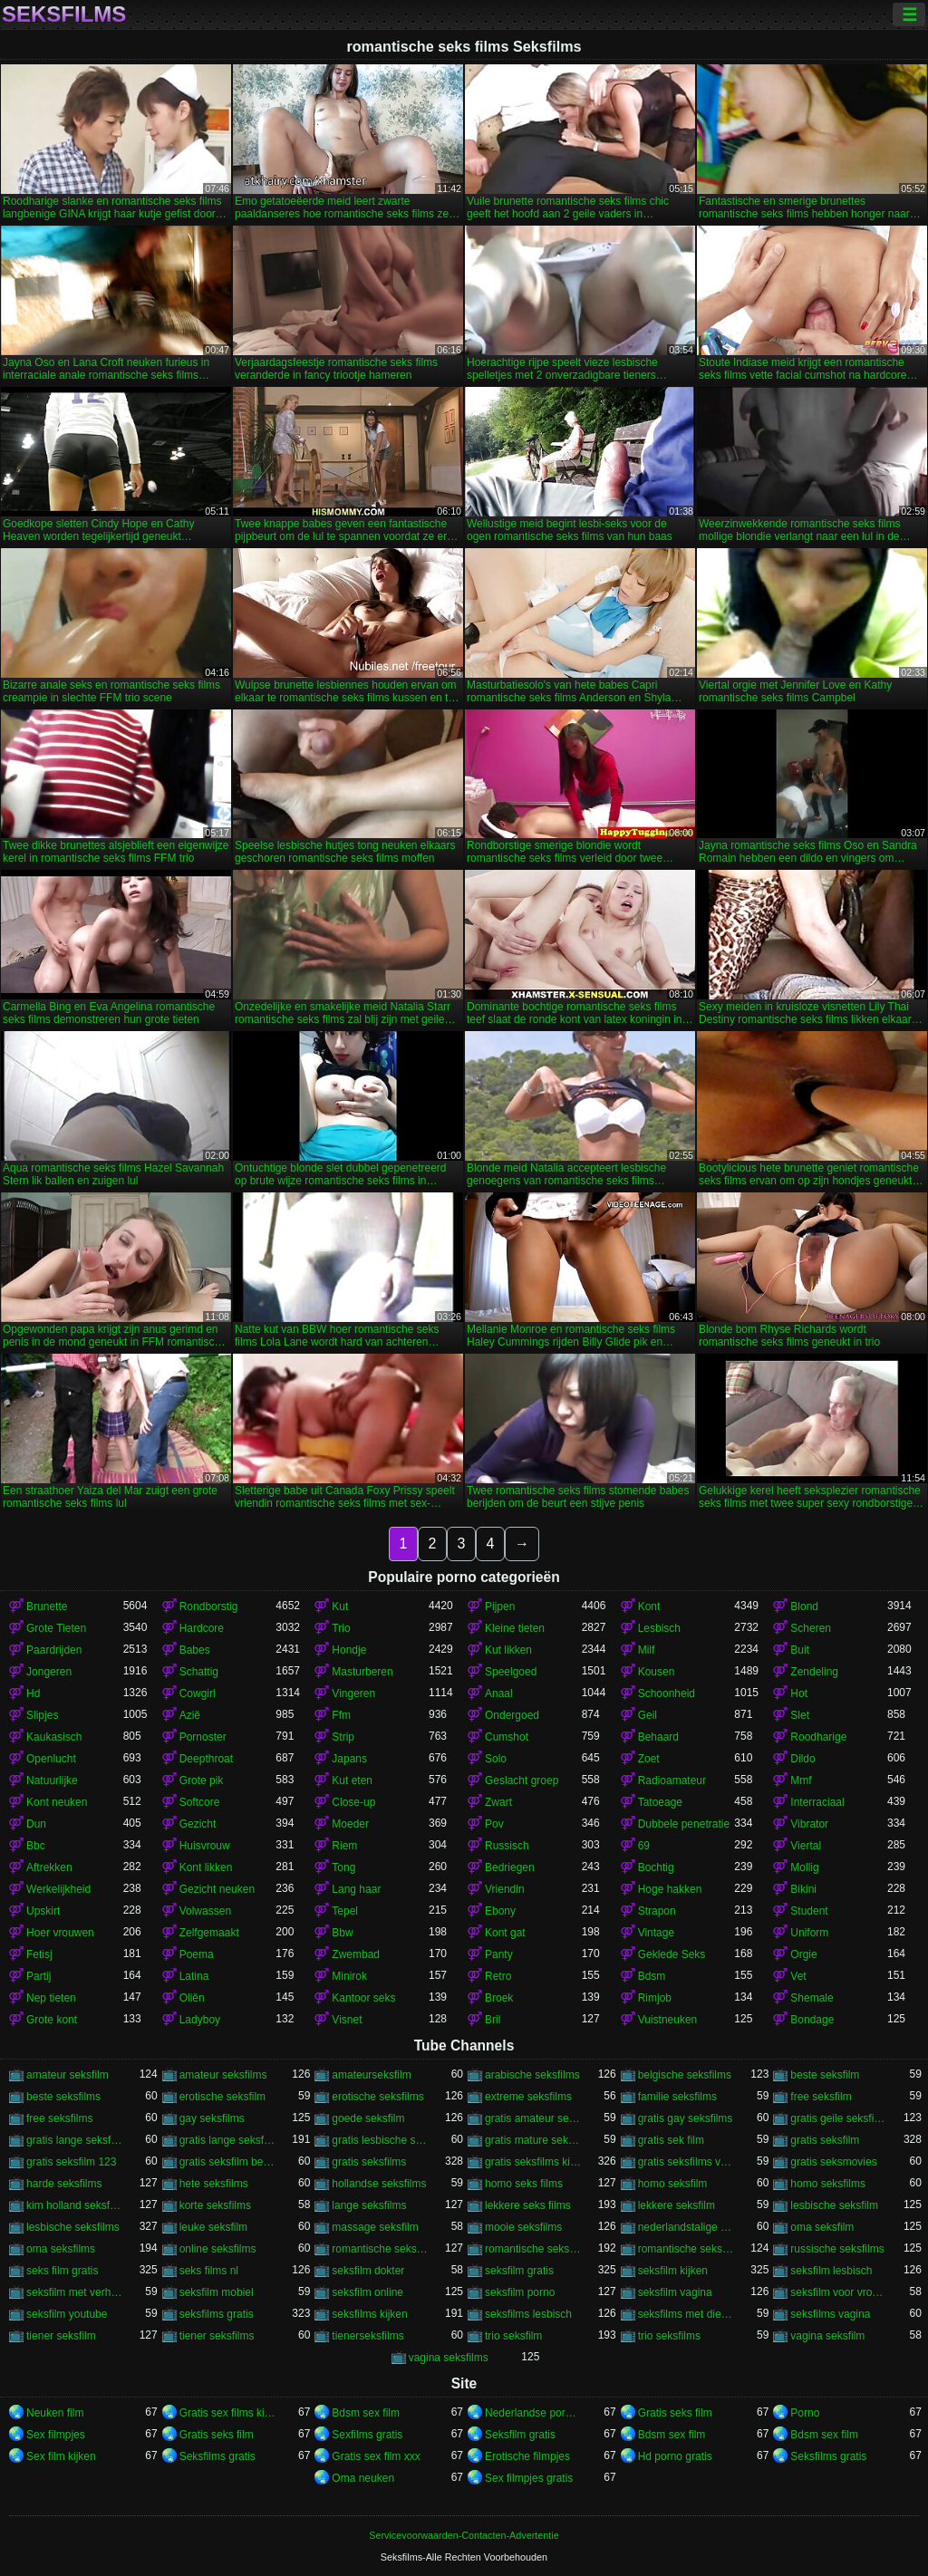  I want to click on Dubbele penetratie, so click(684, 1824).